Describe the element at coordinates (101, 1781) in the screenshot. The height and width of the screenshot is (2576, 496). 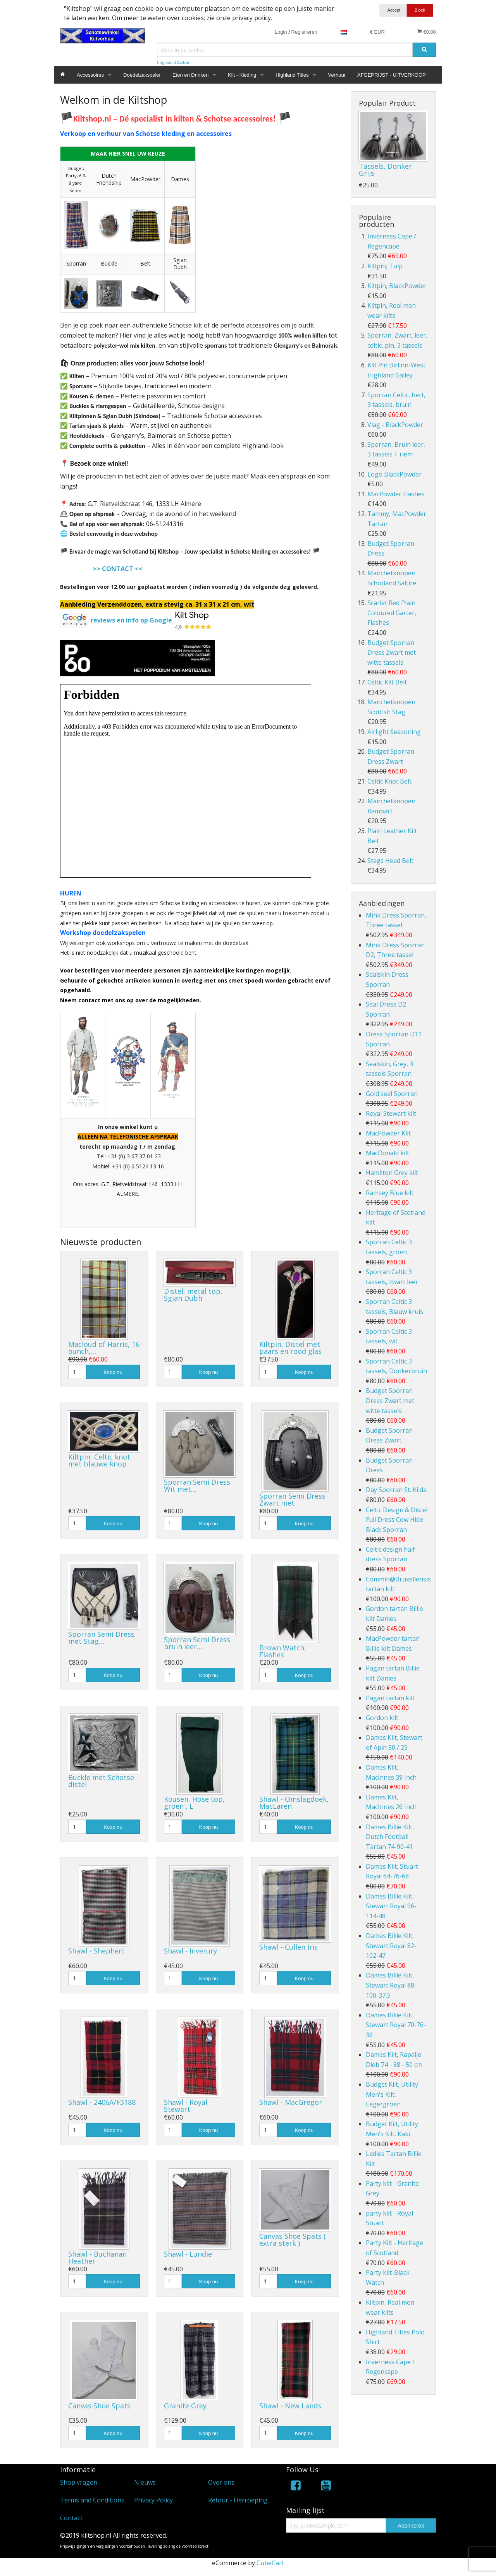
I see `Buckle met Schotse distel` at that location.